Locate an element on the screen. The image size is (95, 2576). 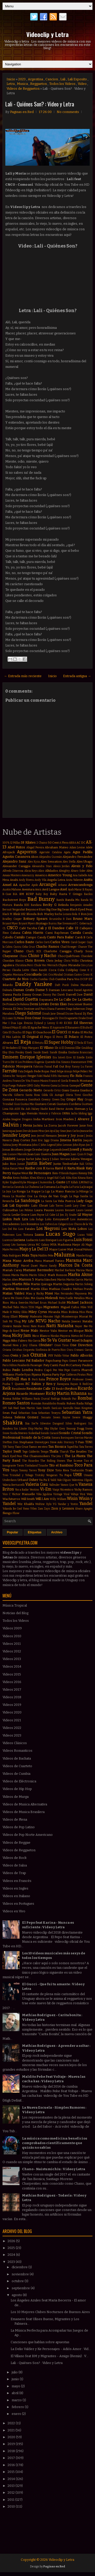
J Alvarez is located at coordinates (82, 1119).